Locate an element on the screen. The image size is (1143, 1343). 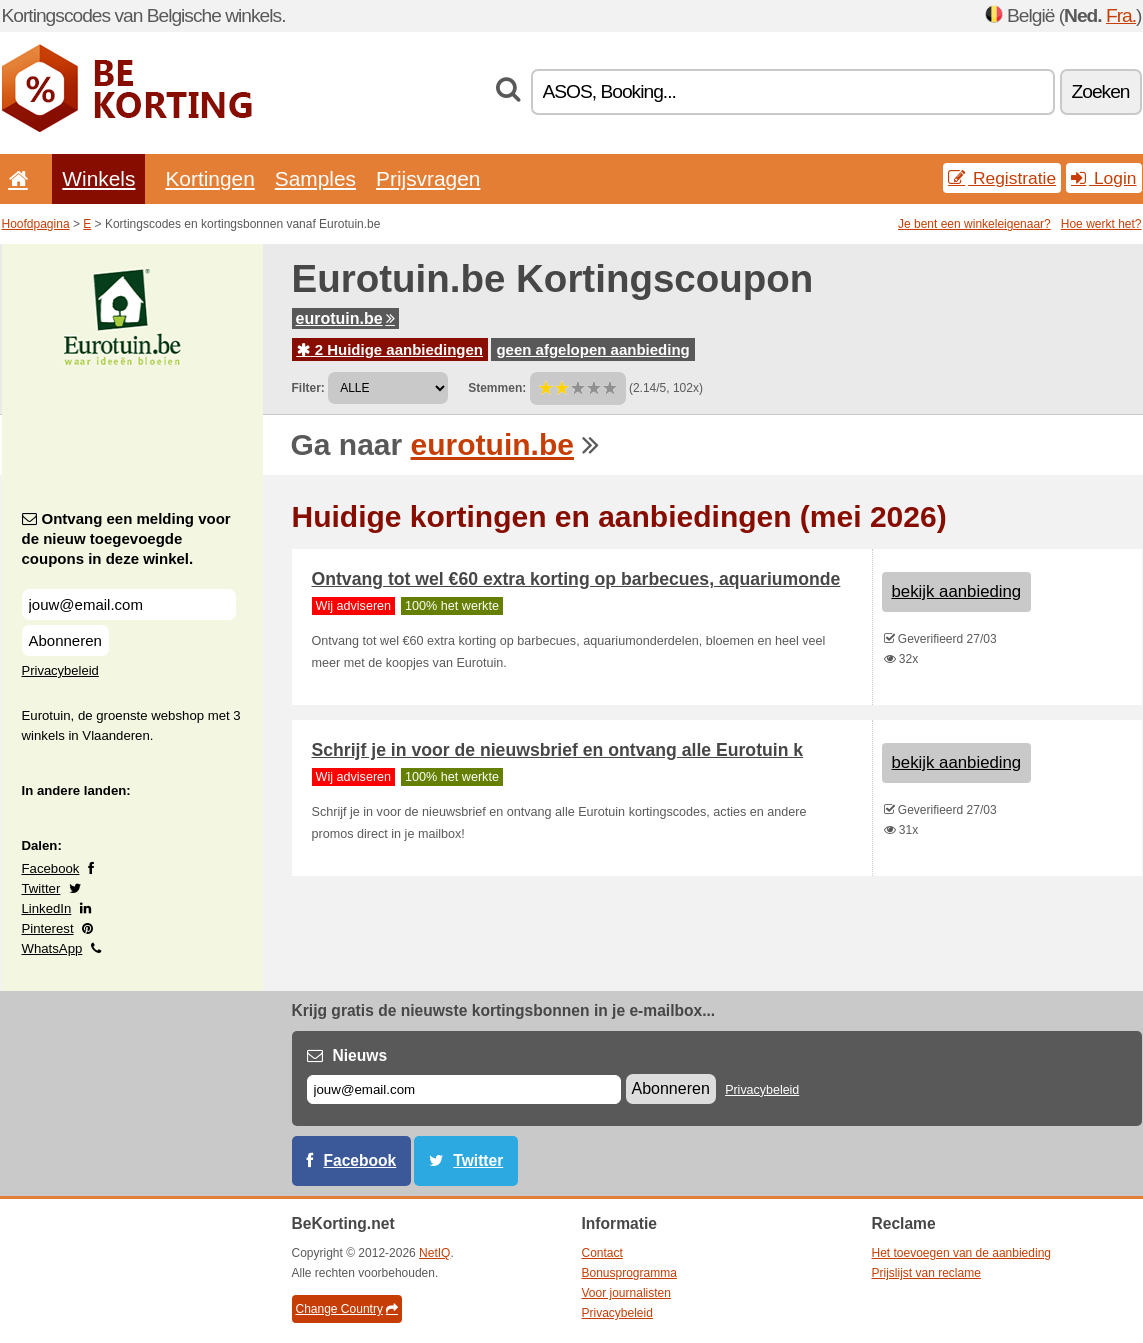
[E-mail] is located at coordinates (464, 1089).